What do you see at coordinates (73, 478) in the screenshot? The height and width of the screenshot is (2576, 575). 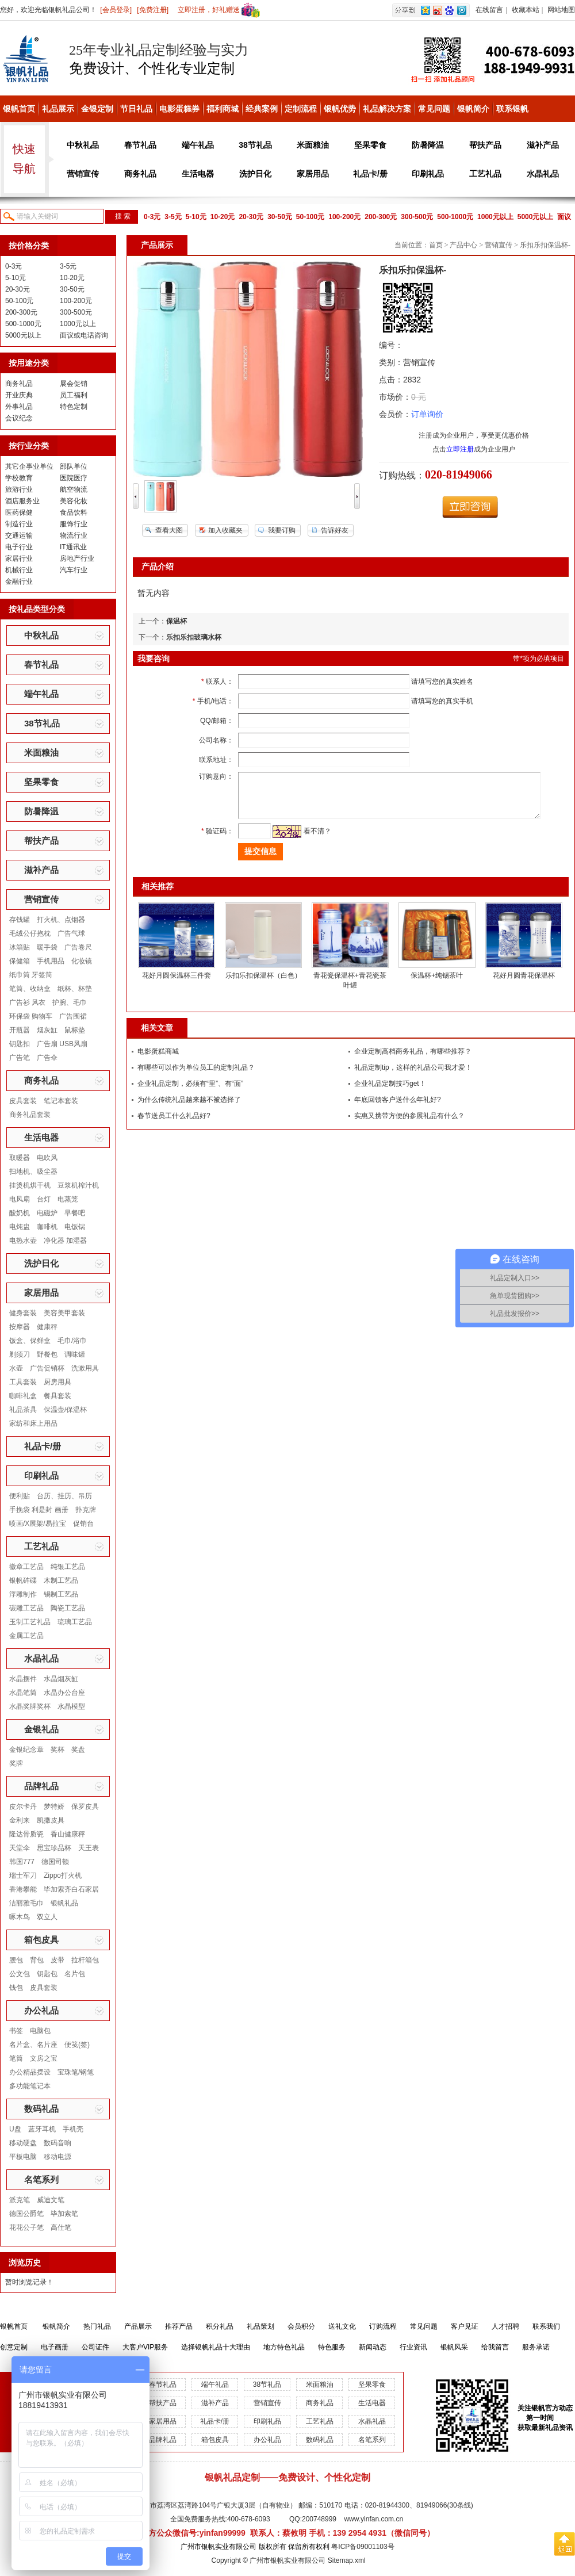 I see `医院医疗` at bounding box center [73, 478].